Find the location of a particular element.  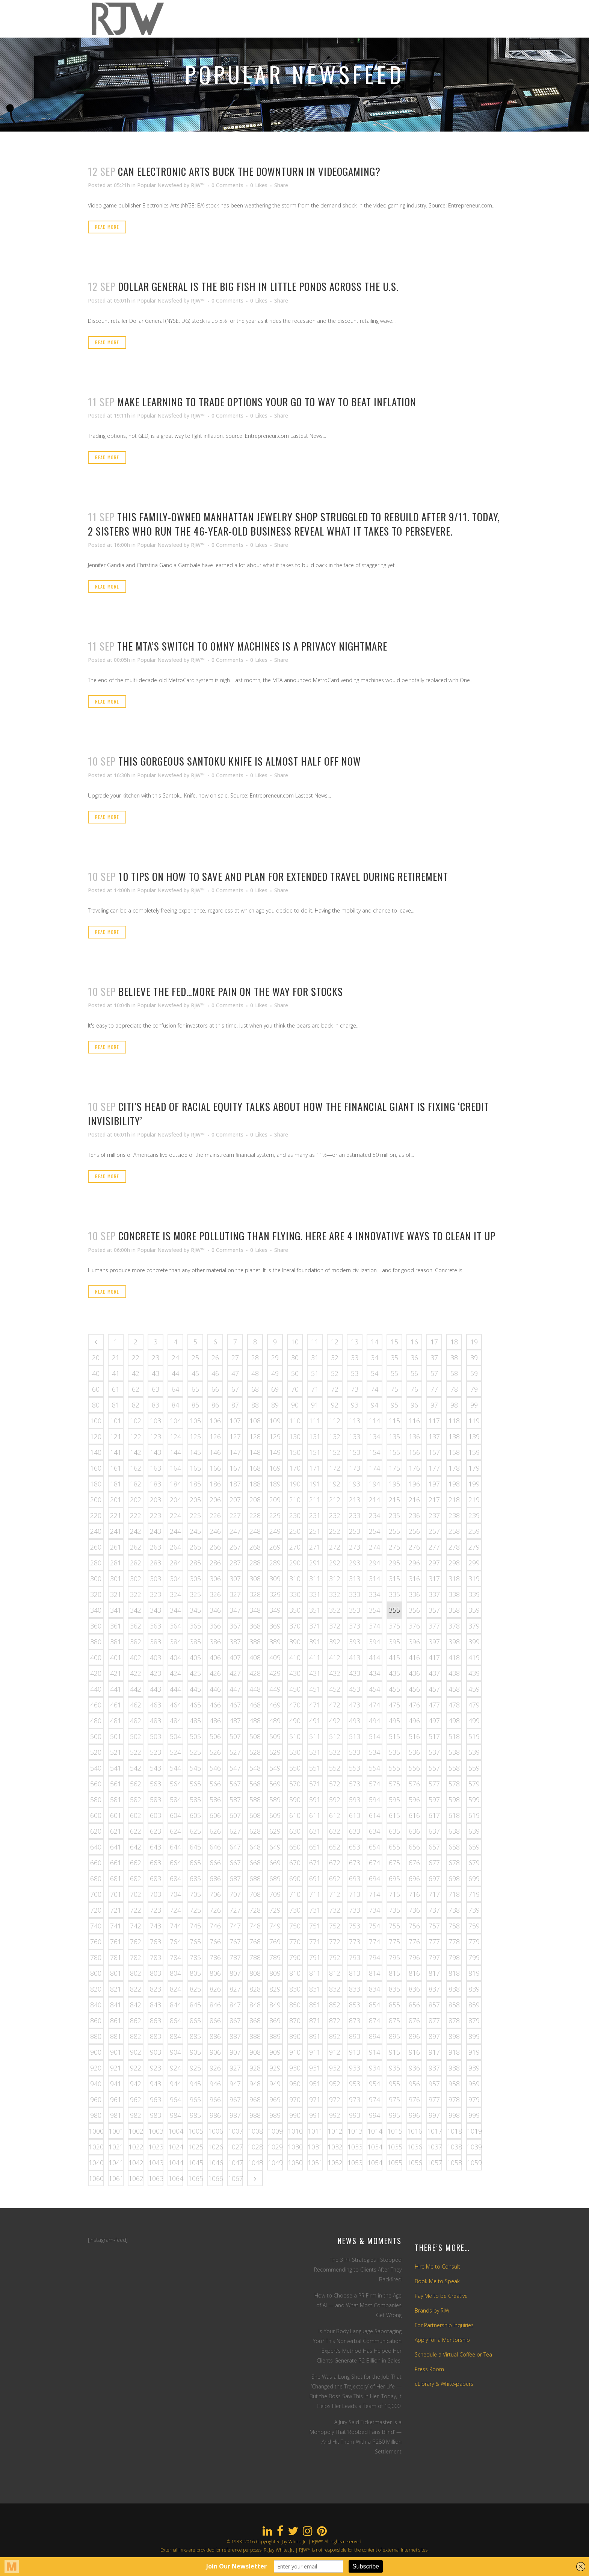

115 is located at coordinates (394, 1420).